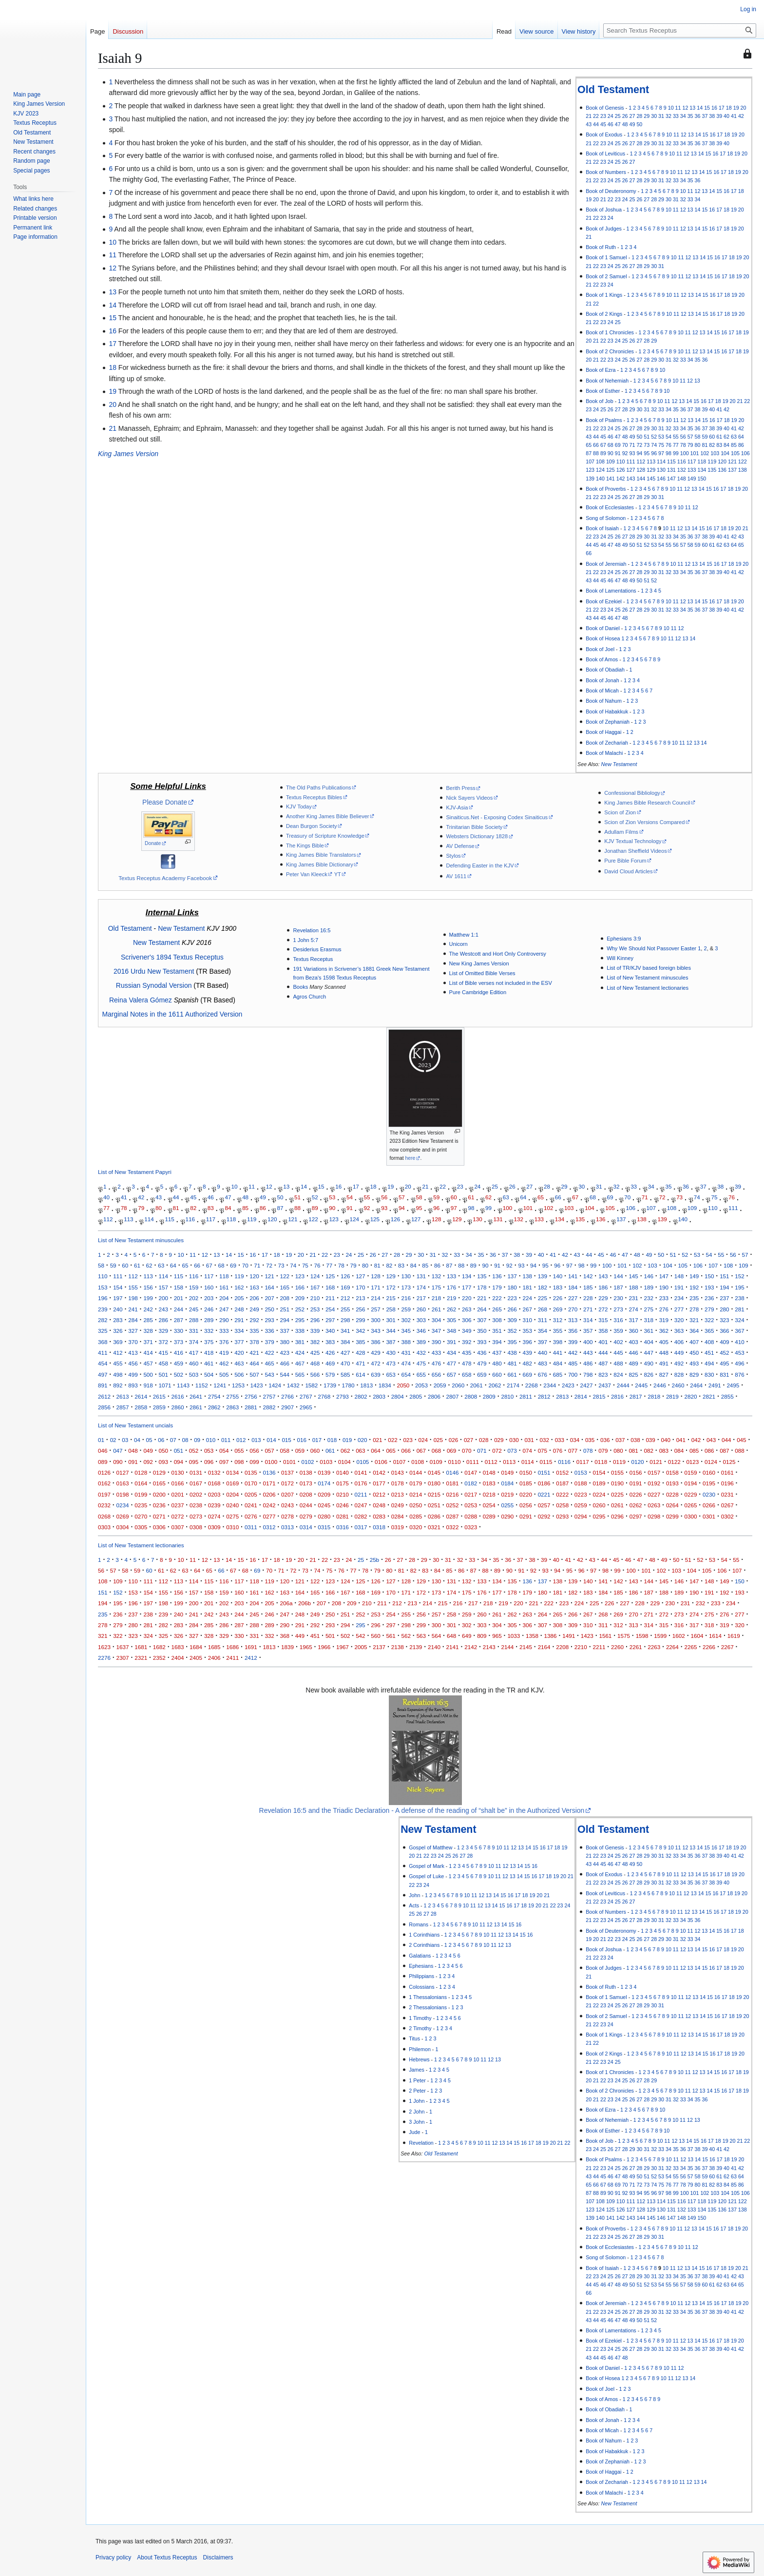 This screenshot has width=764, height=2576. Describe the element at coordinates (454, 1462) in the screenshot. I see `0110` at that location.